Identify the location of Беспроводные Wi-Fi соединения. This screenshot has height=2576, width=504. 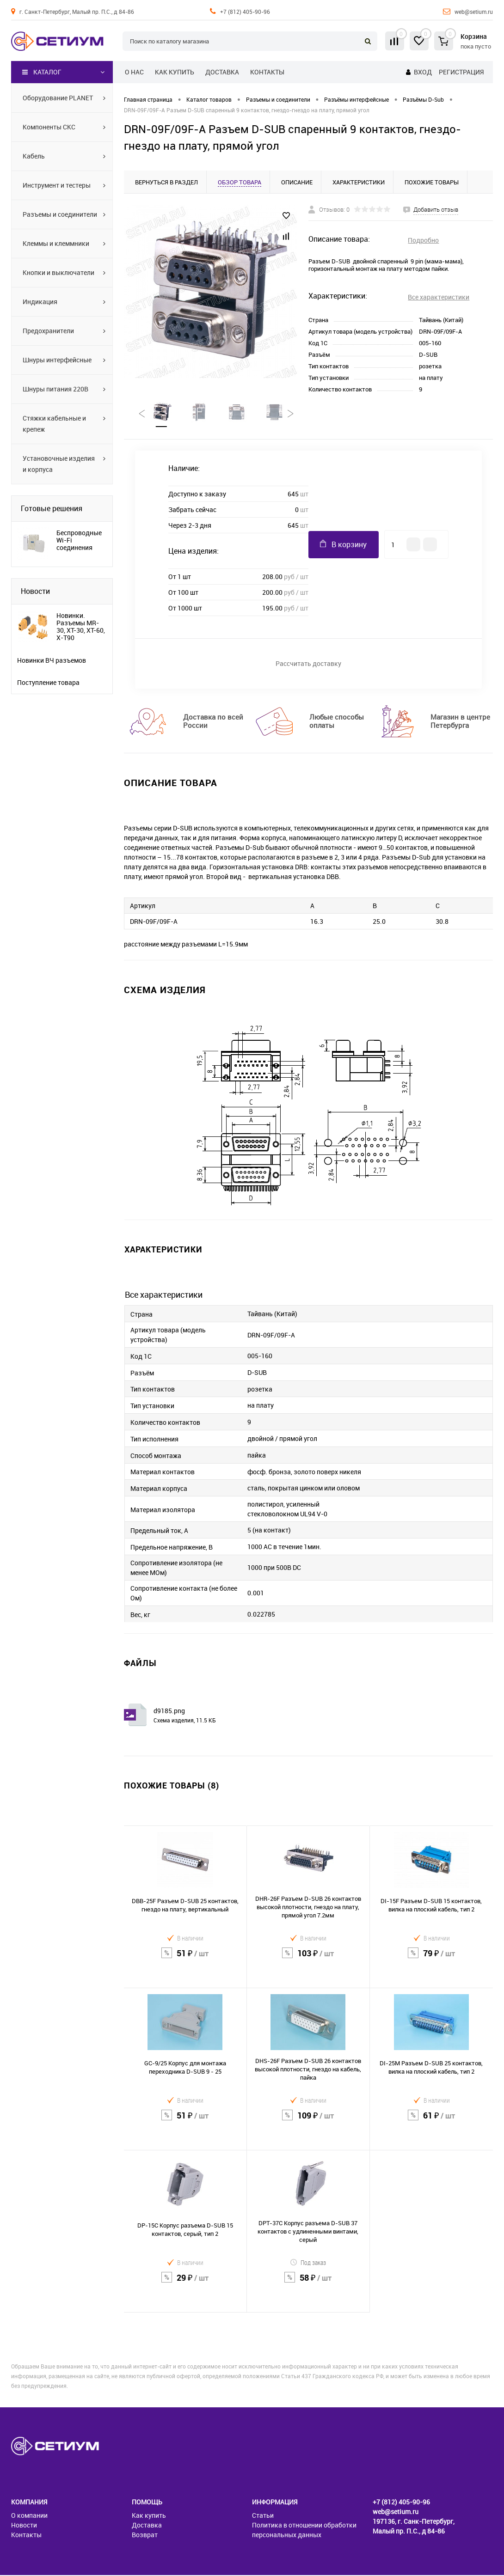
(79, 540).